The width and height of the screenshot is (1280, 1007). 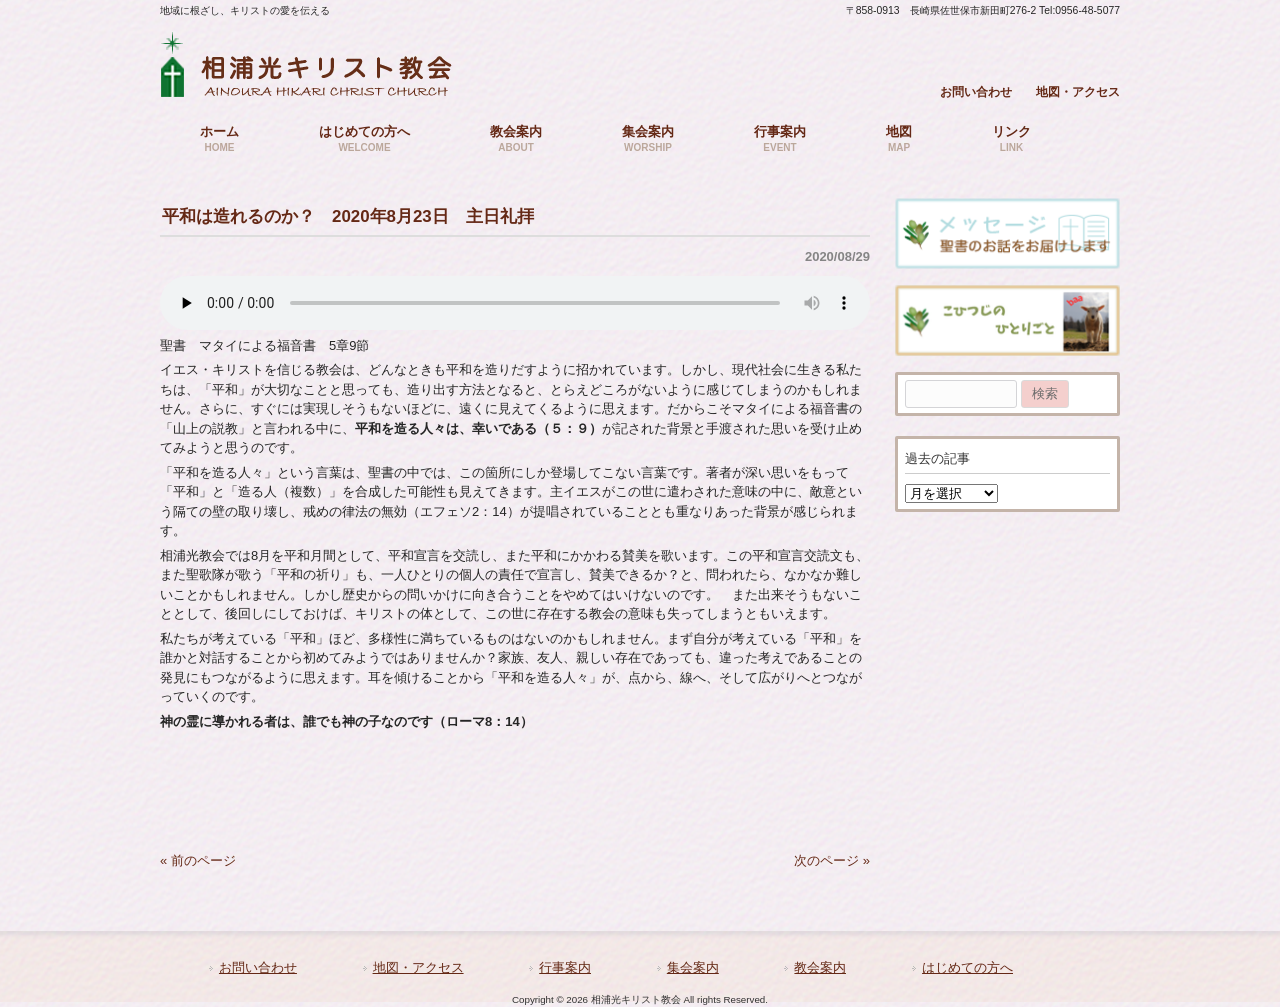 I want to click on 次のページ », so click(x=832, y=860).